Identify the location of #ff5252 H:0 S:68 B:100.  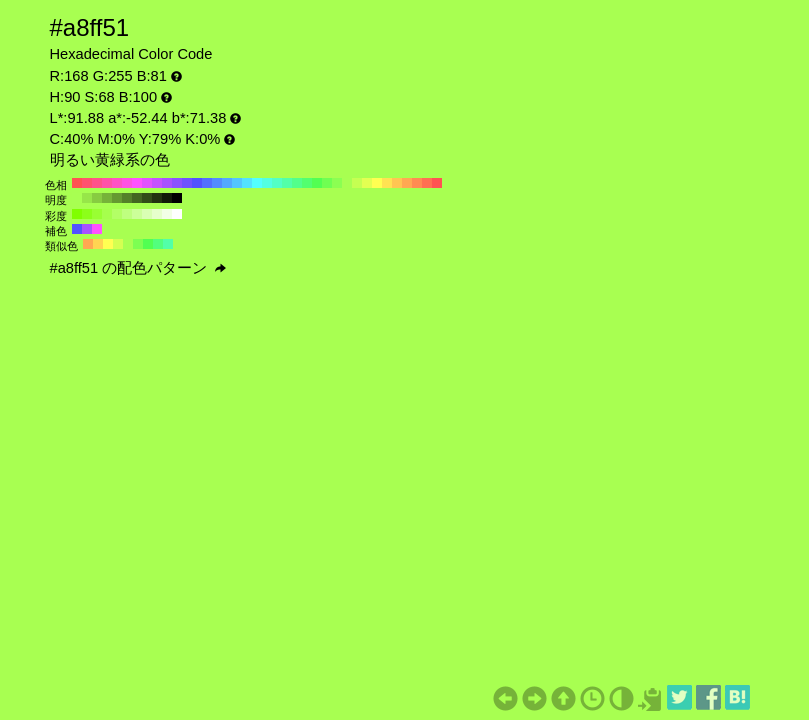
(437, 183).